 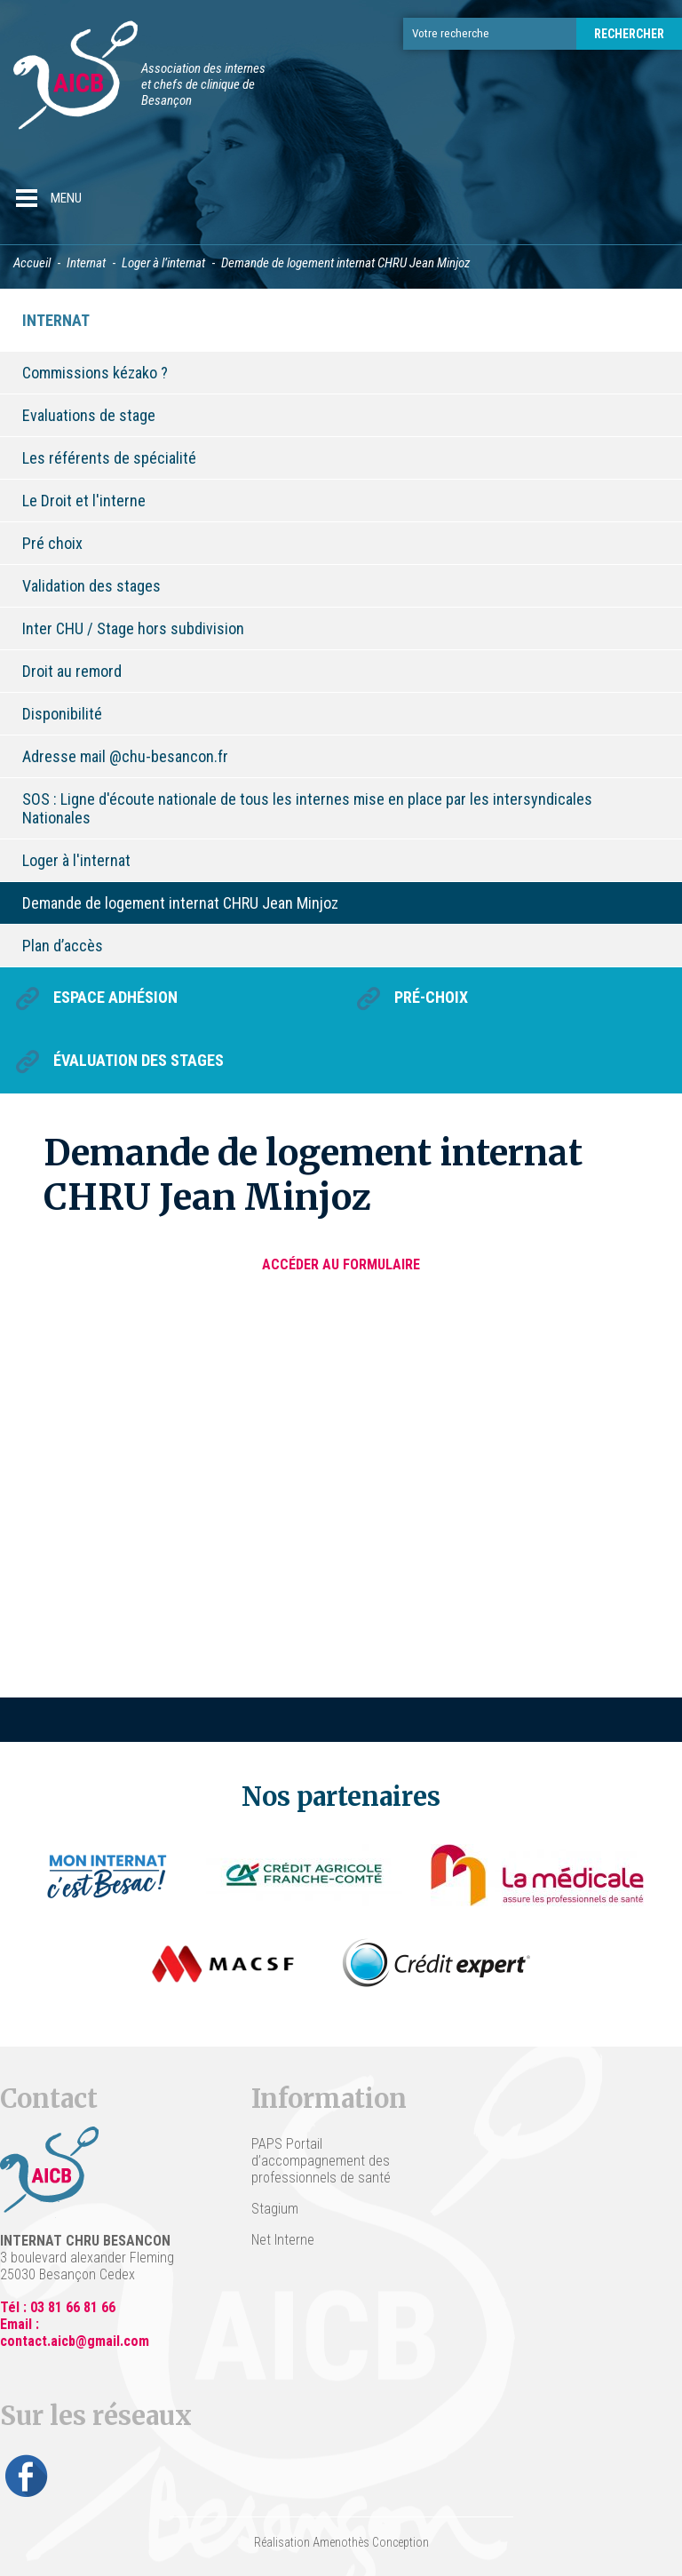 I want to click on Évaluation des stages, so click(x=138, y=1060).